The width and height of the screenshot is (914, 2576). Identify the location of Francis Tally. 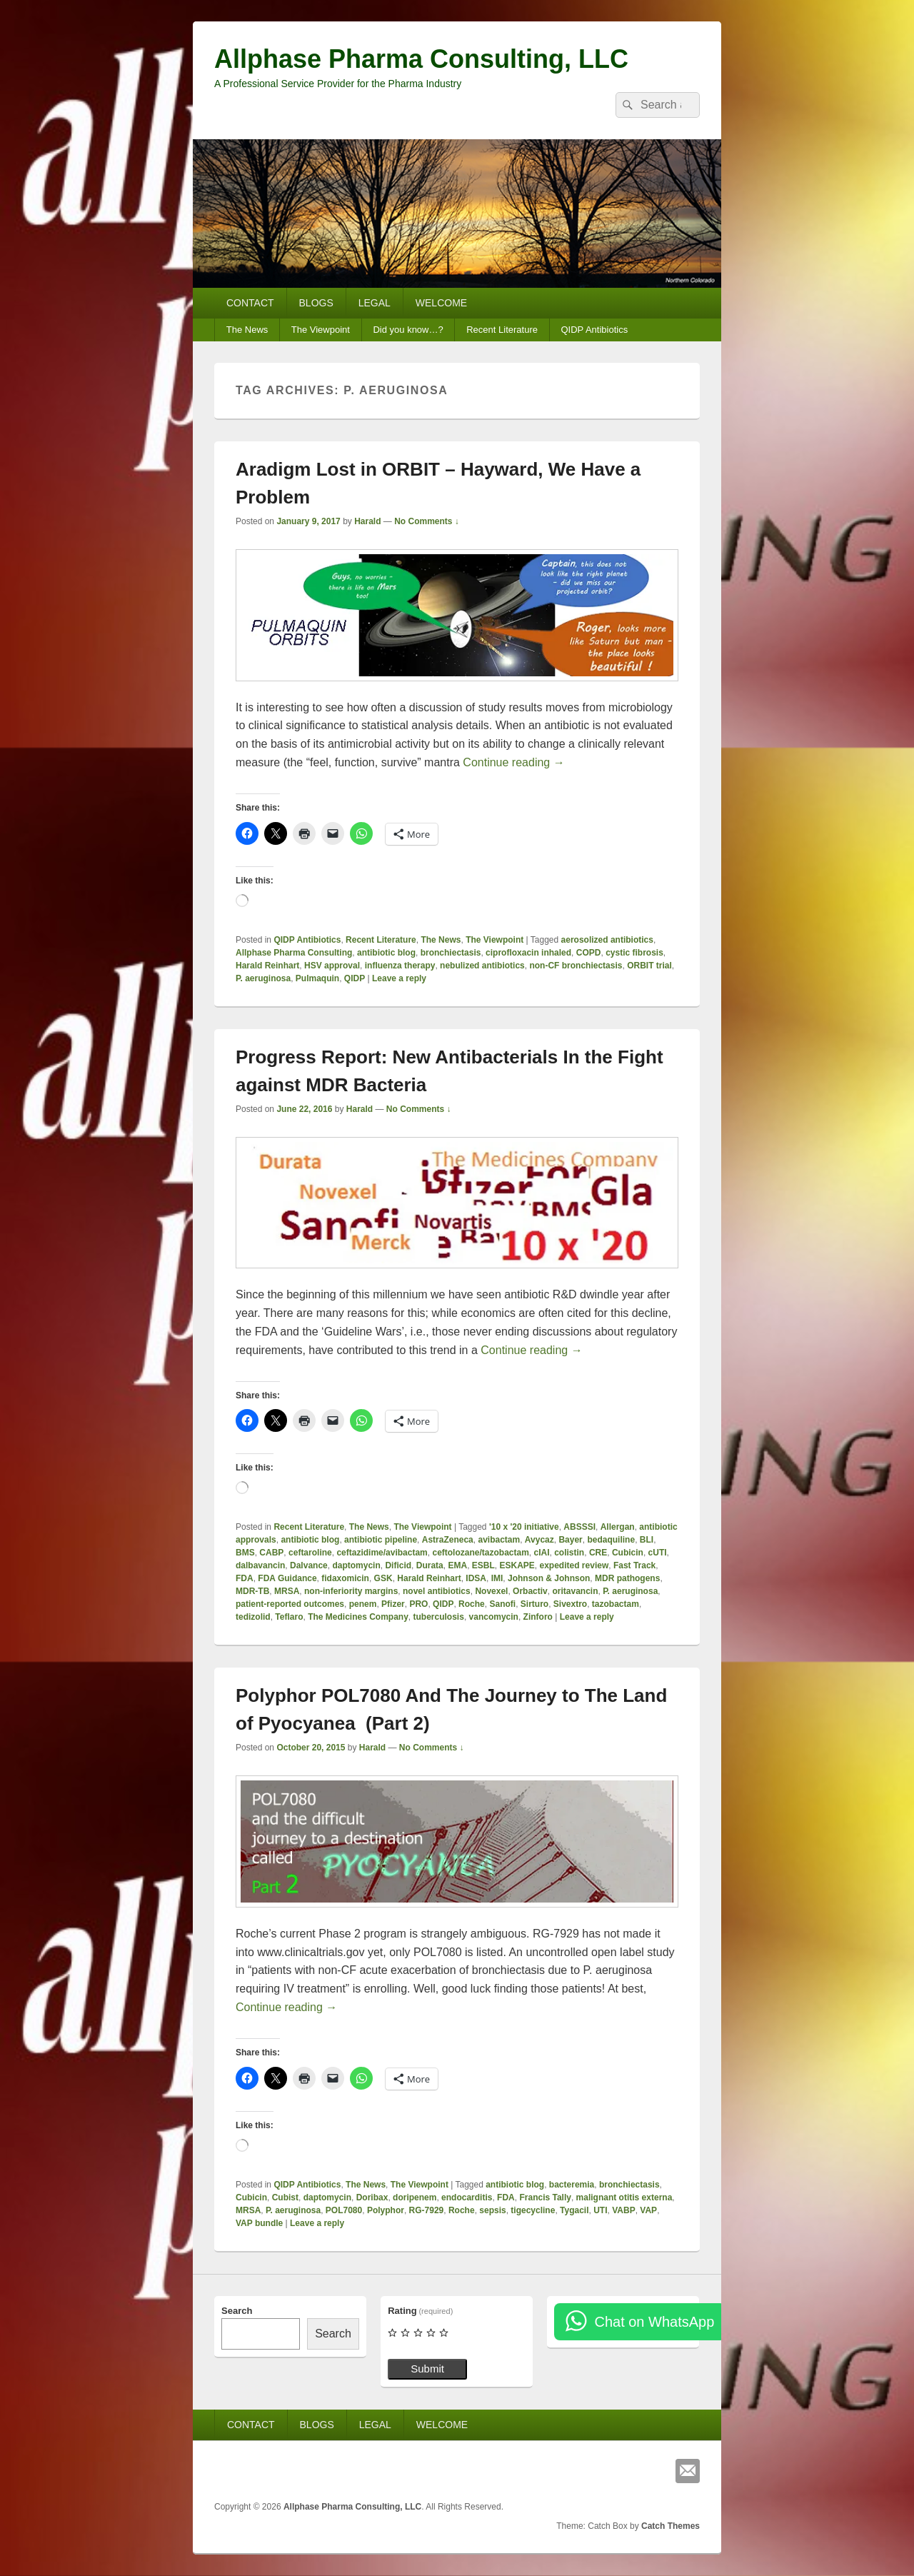
(545, 2197).